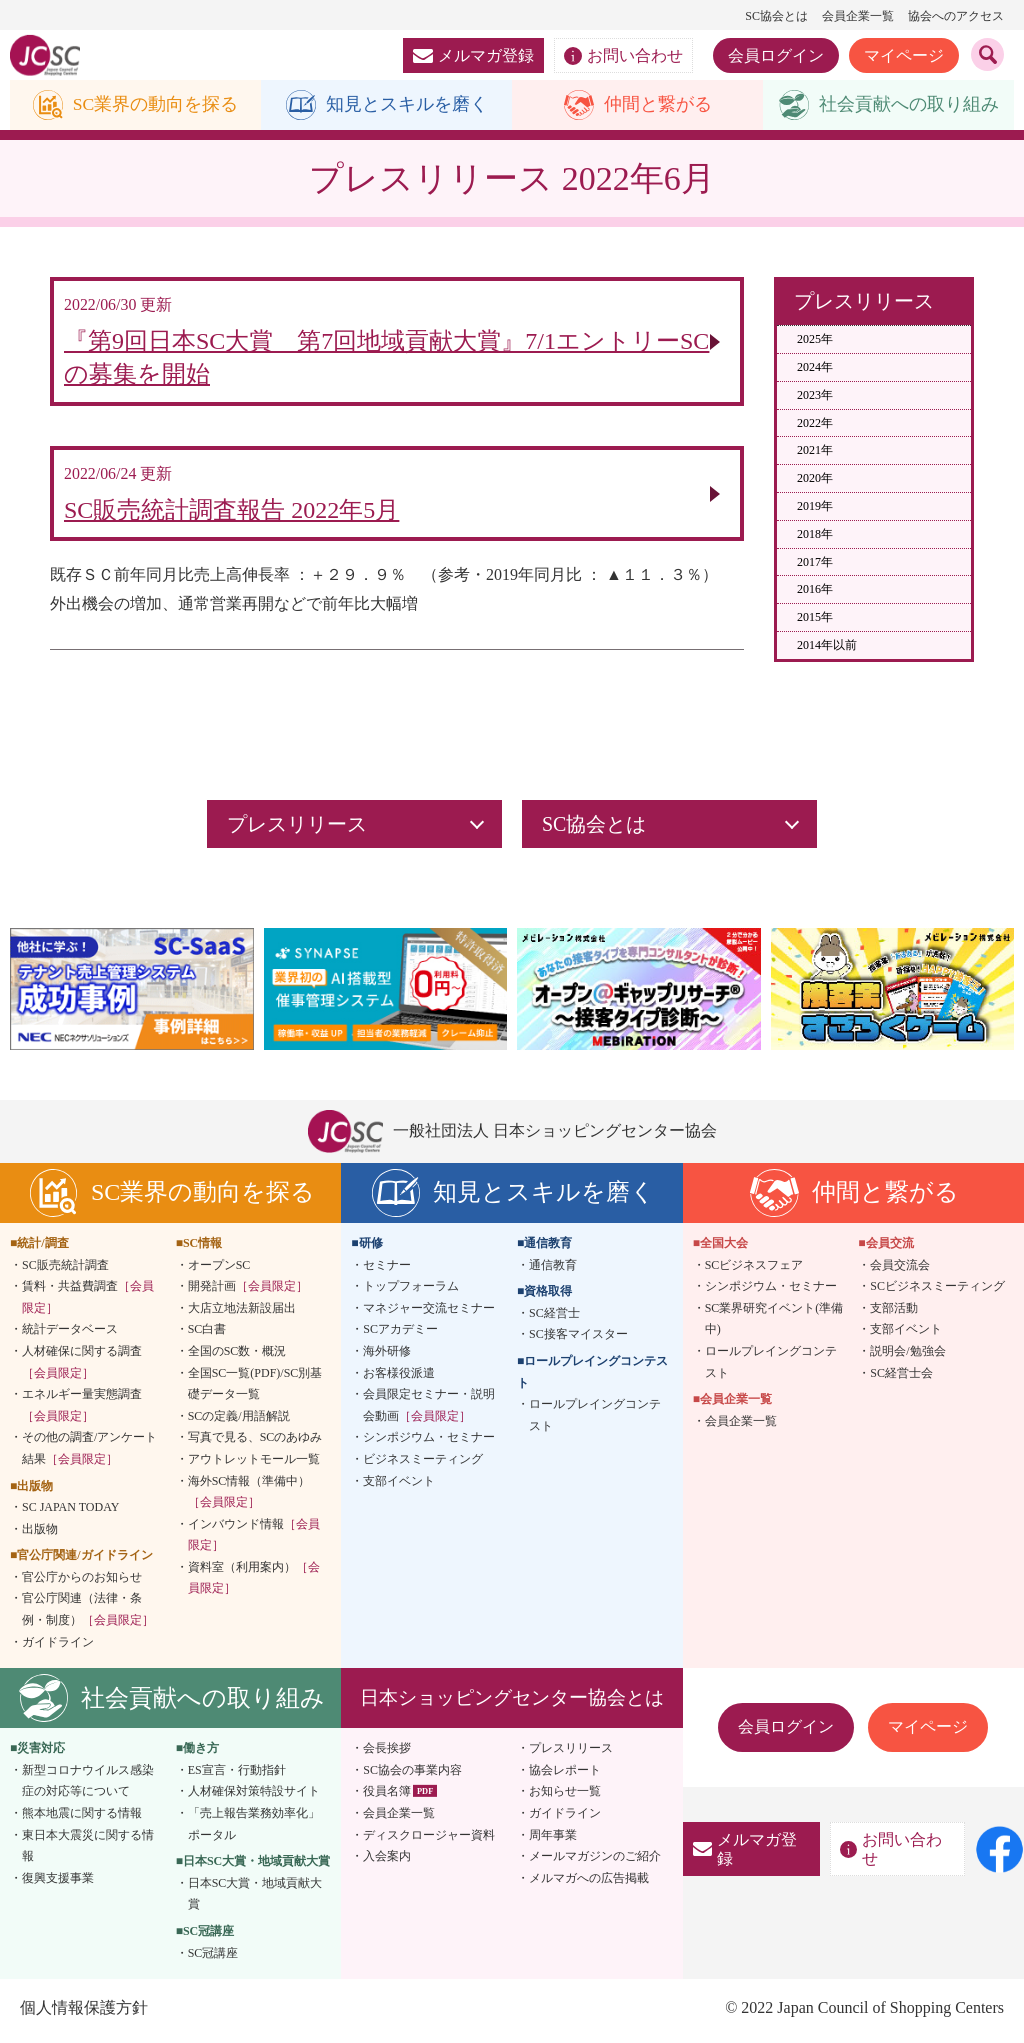  Describe the element at coordinates (254, 1539) in the screenshot. I see `インバウンド情報` at that location.